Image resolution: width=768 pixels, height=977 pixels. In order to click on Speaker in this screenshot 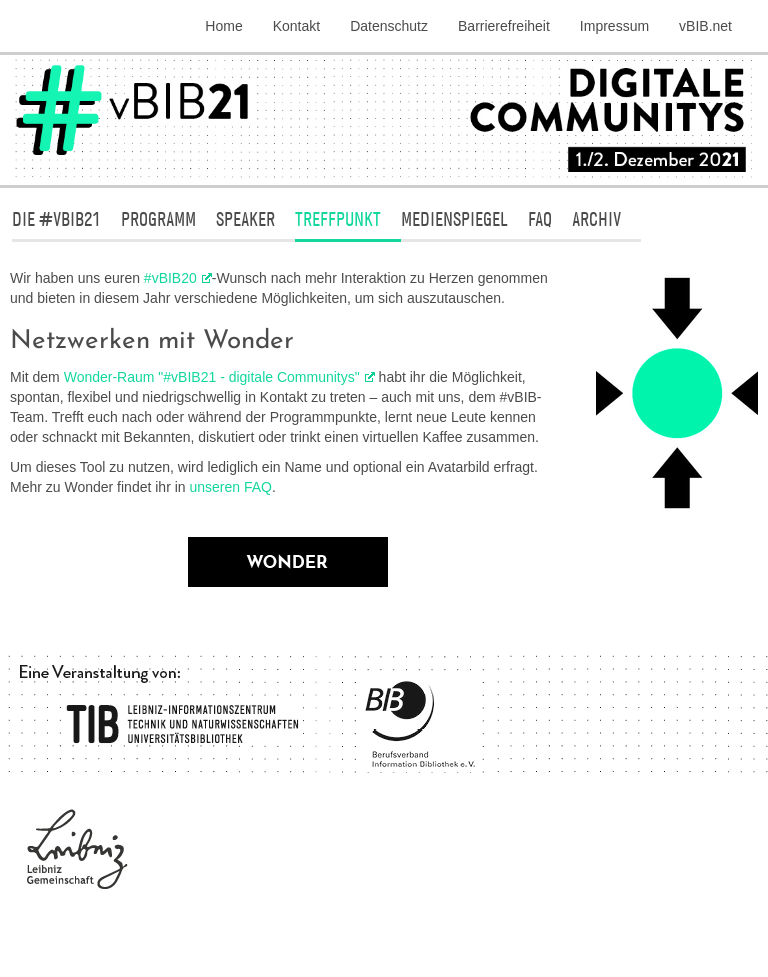, I will do `click(245, 218)`.